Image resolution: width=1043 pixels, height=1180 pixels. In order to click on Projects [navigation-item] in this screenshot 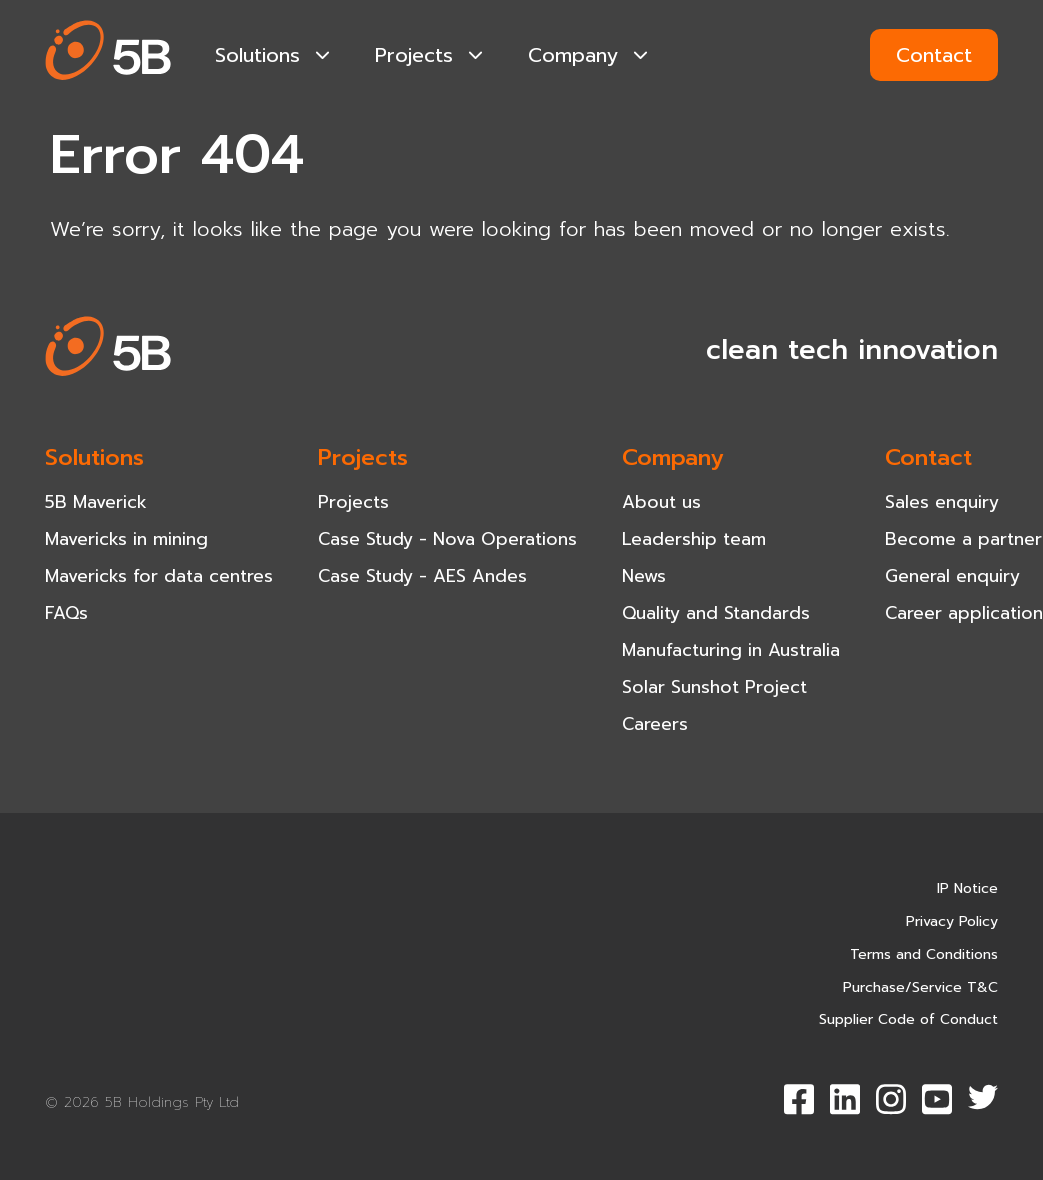, I will do `click(429, 55)`.